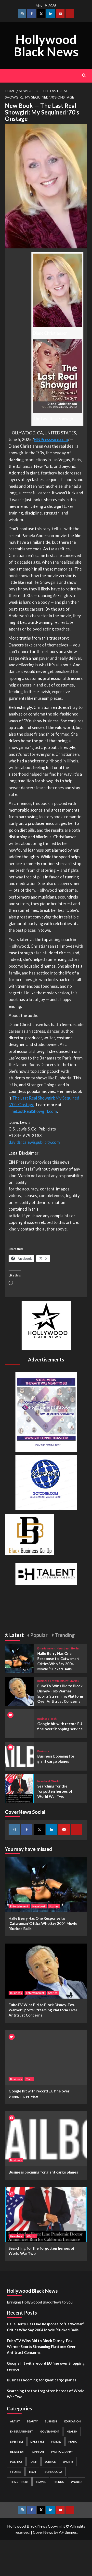 Image resolution: width=92 pixels, height=2576 pixels. Describe the element at coordinates (46, 2057) in the screenshot. I see `[Google hit with record EU fine over Shopping service]` at that location.